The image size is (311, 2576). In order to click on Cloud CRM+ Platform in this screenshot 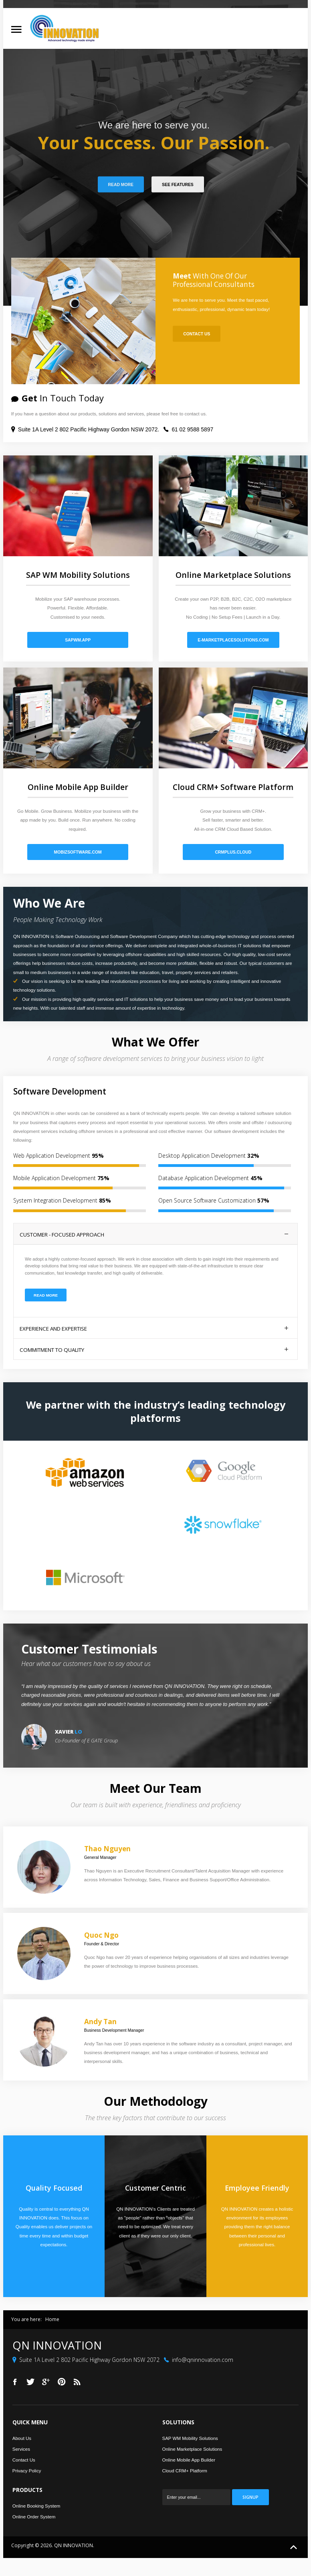, I will do `click(184, 2470)`.